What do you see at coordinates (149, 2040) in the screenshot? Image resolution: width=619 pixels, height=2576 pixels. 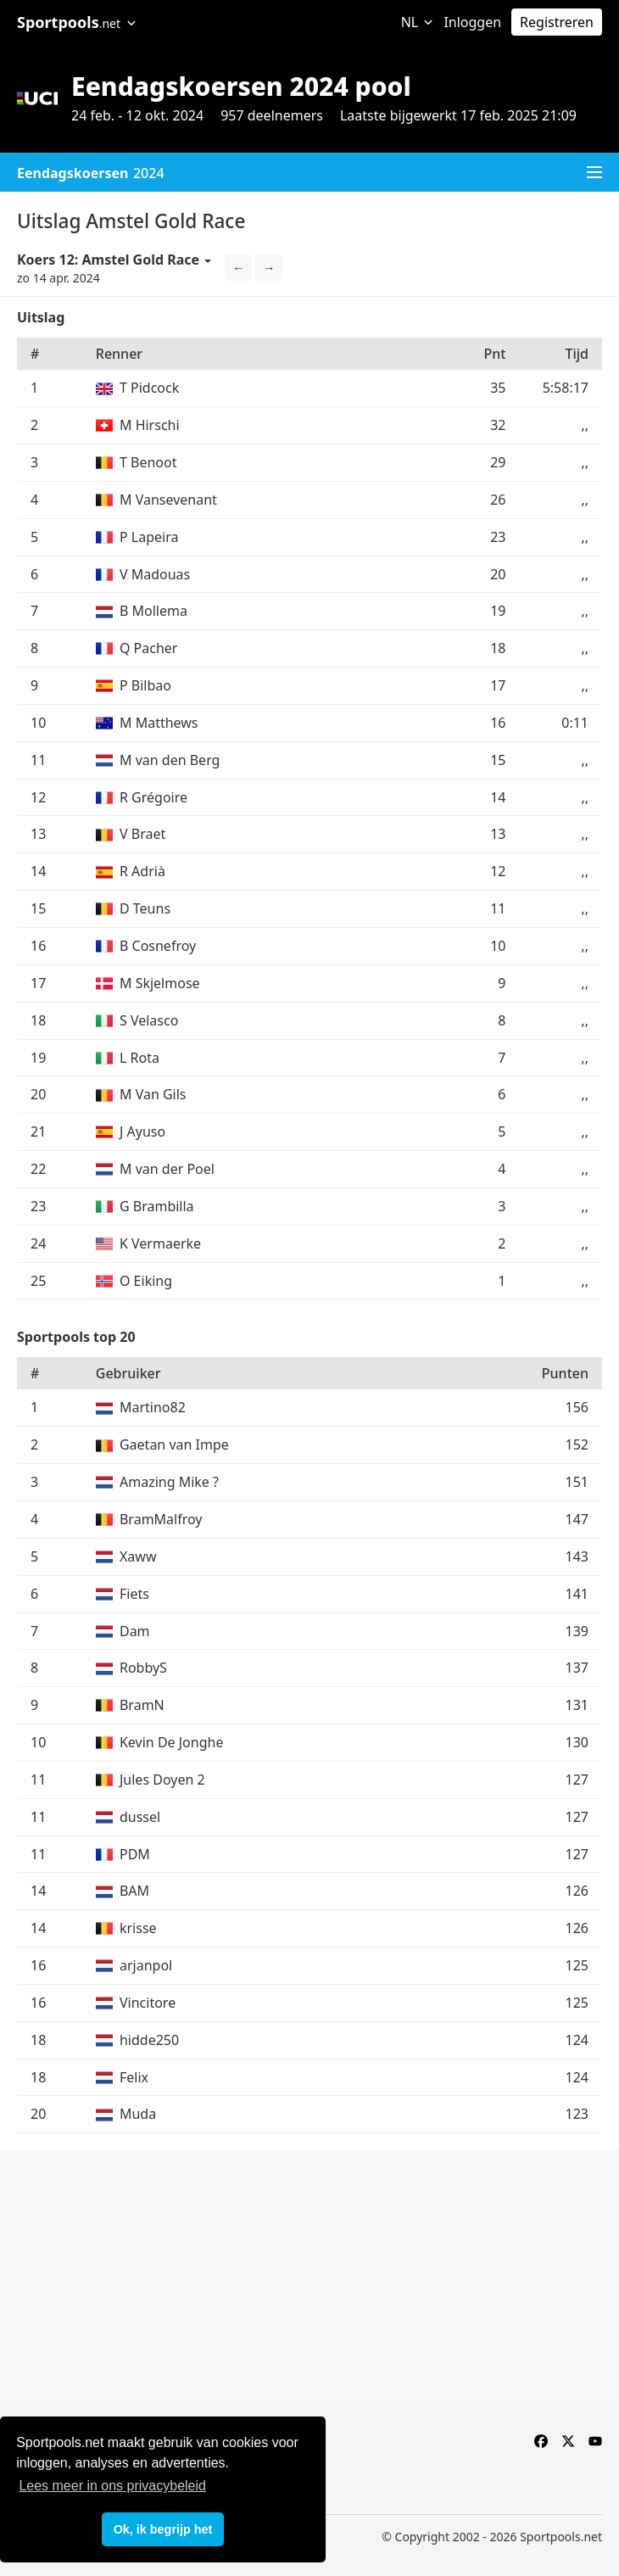 I see `hidde250` at bounding box center [149, 2040].